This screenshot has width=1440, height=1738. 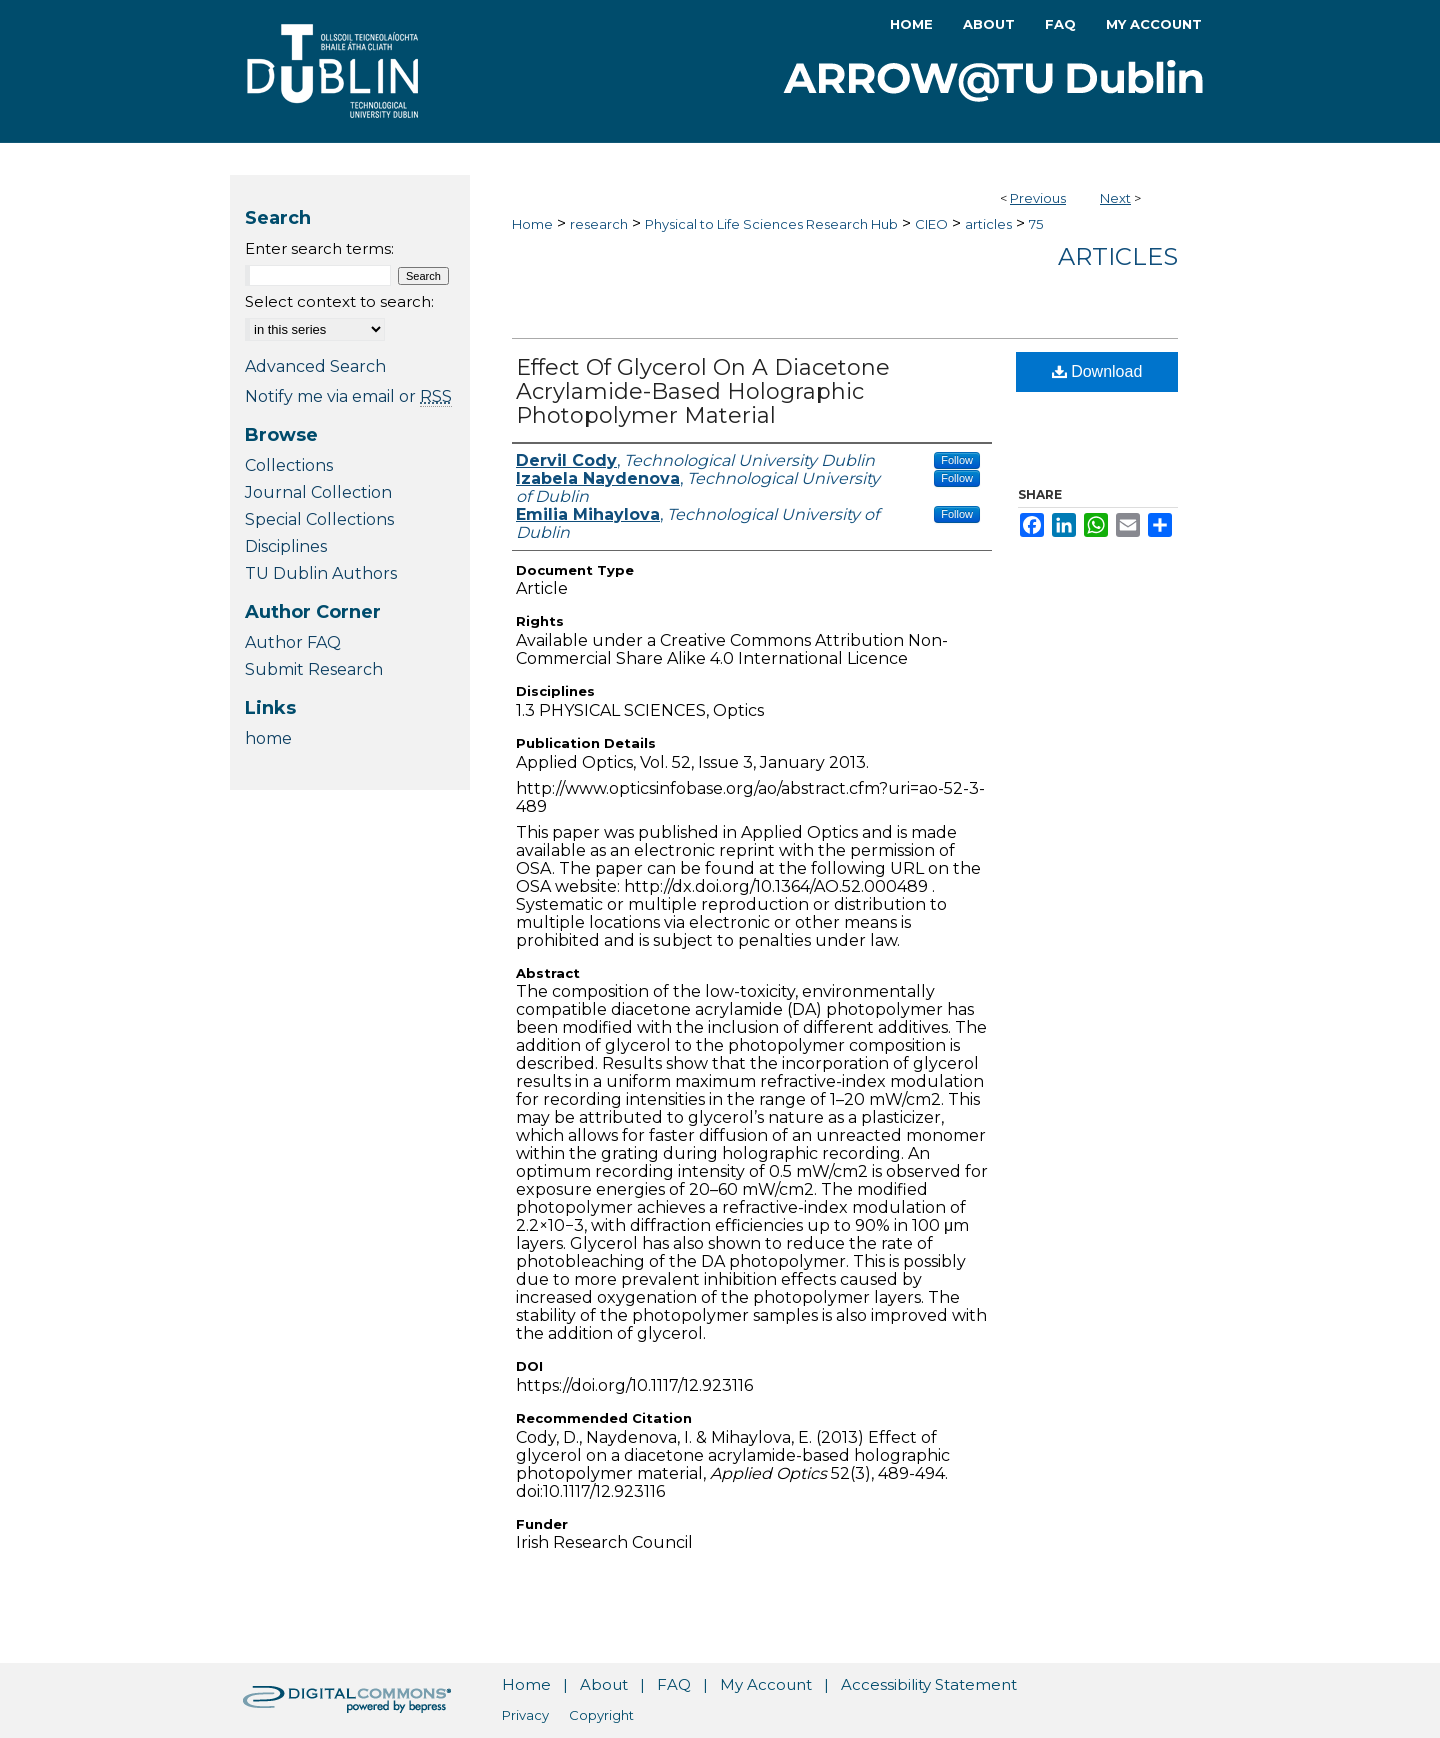 I want to click on Special Collections, so click(x=319, y=519).